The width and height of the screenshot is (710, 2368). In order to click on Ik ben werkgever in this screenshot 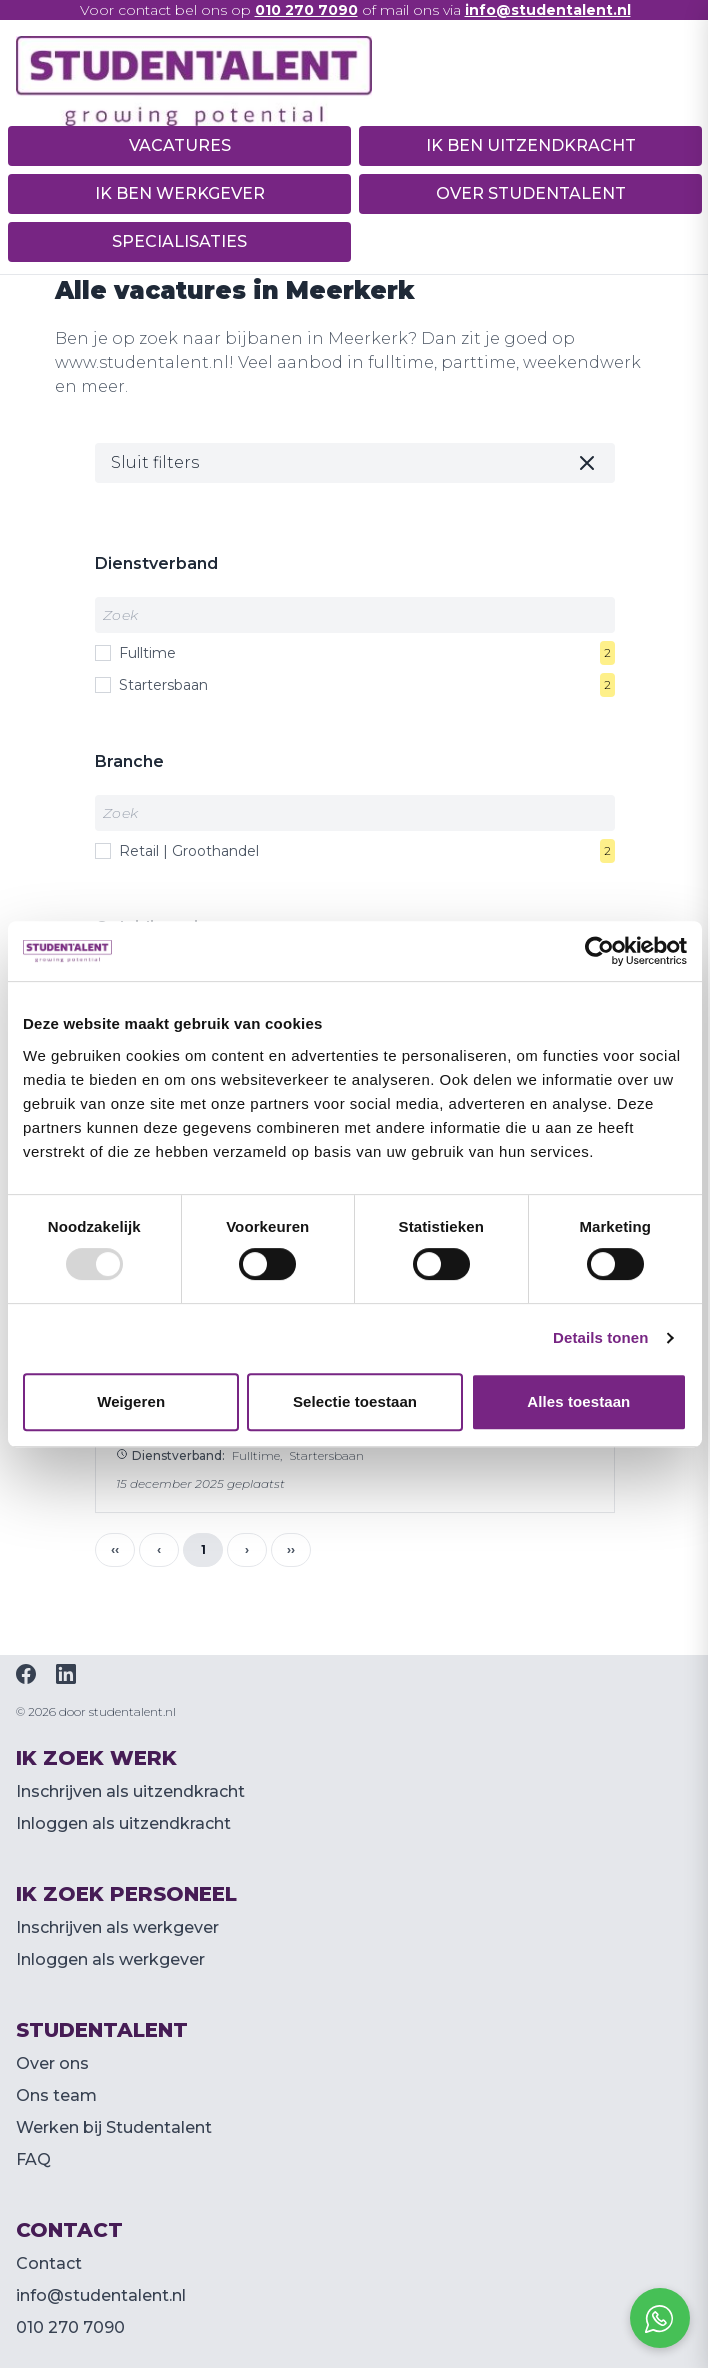, I will do `click(180, 193)`.